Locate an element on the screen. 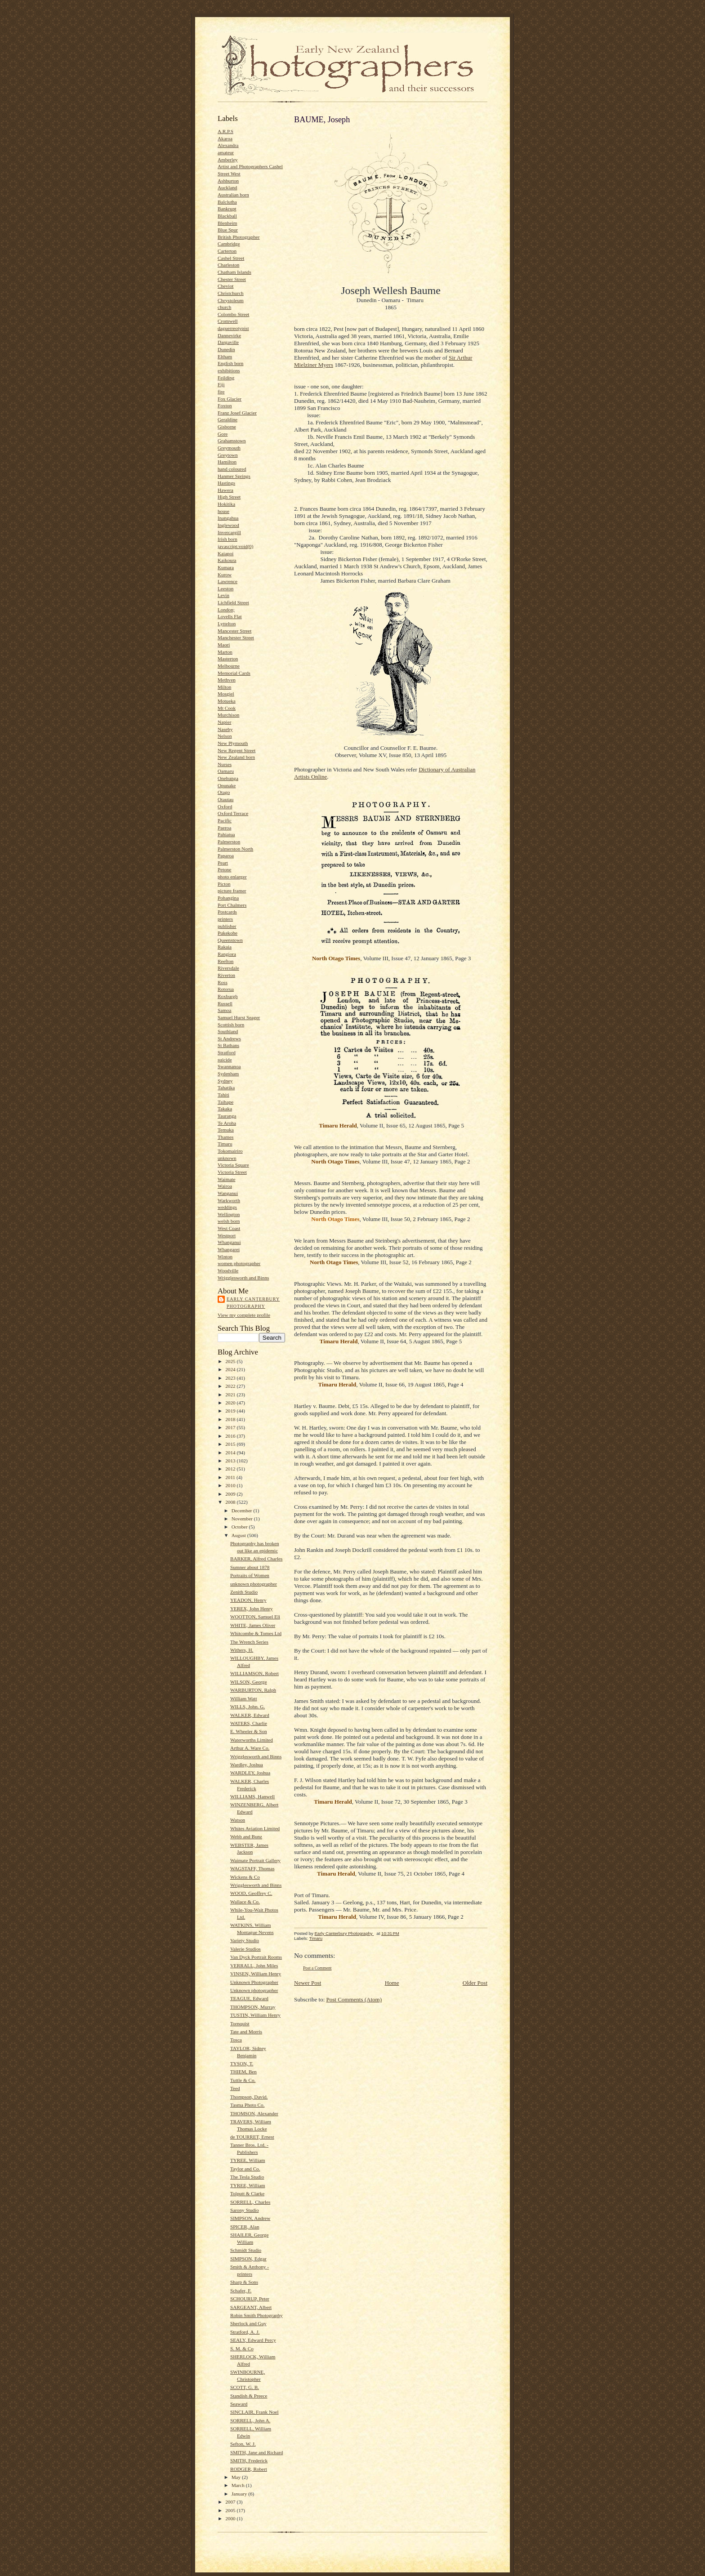  Unknown Photographer is located at coordinates (254, 1982).